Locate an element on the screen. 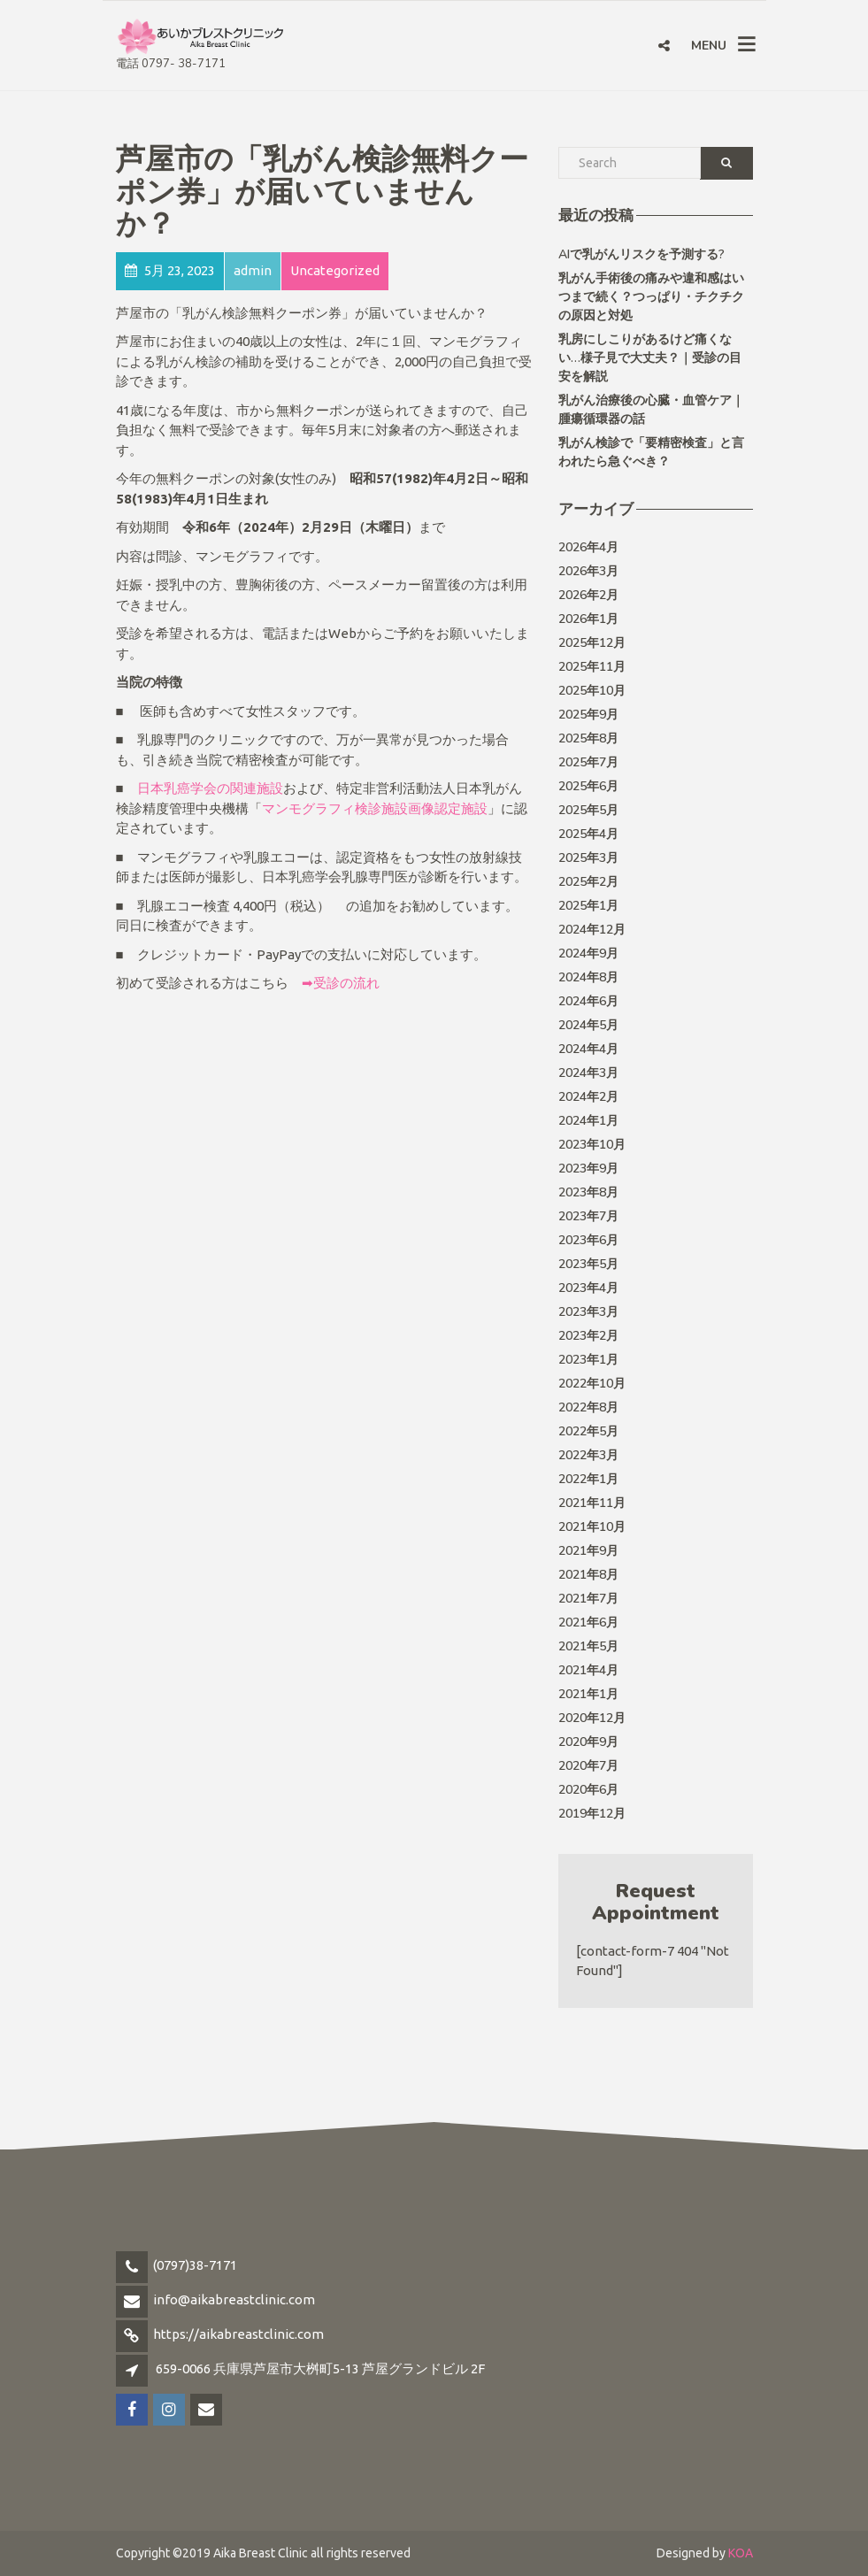 The width and height of the screenshot is (868, 2576). 2024年3月 is located at coordinates (588, 1073).